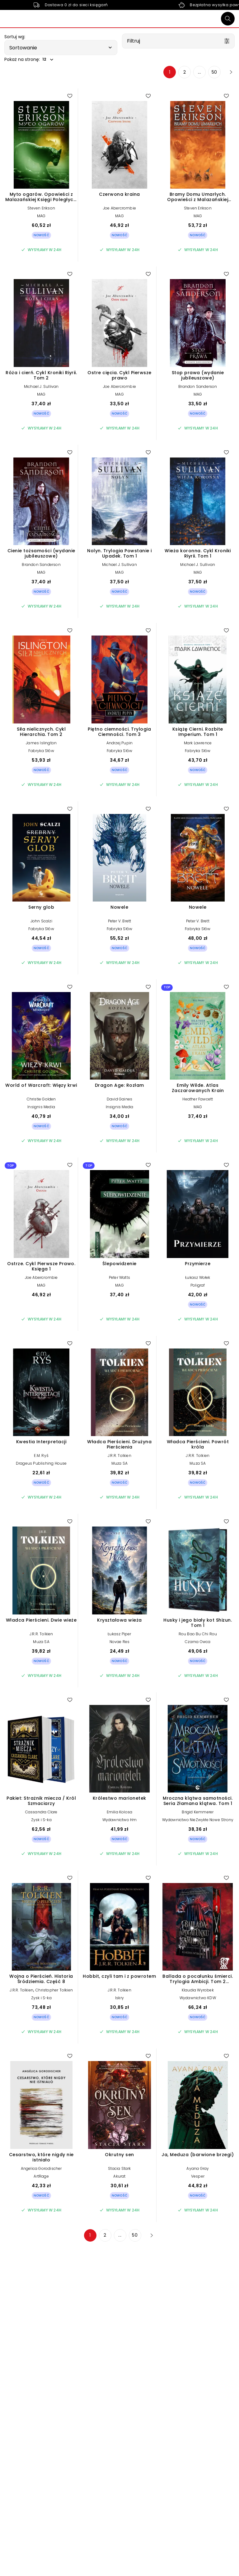 This screenshot has width=239, height=2576. What do you see at coordinates (198, 743) in the screenshot?
I see `Mark Lawrence` at bounding box center [198, 743].